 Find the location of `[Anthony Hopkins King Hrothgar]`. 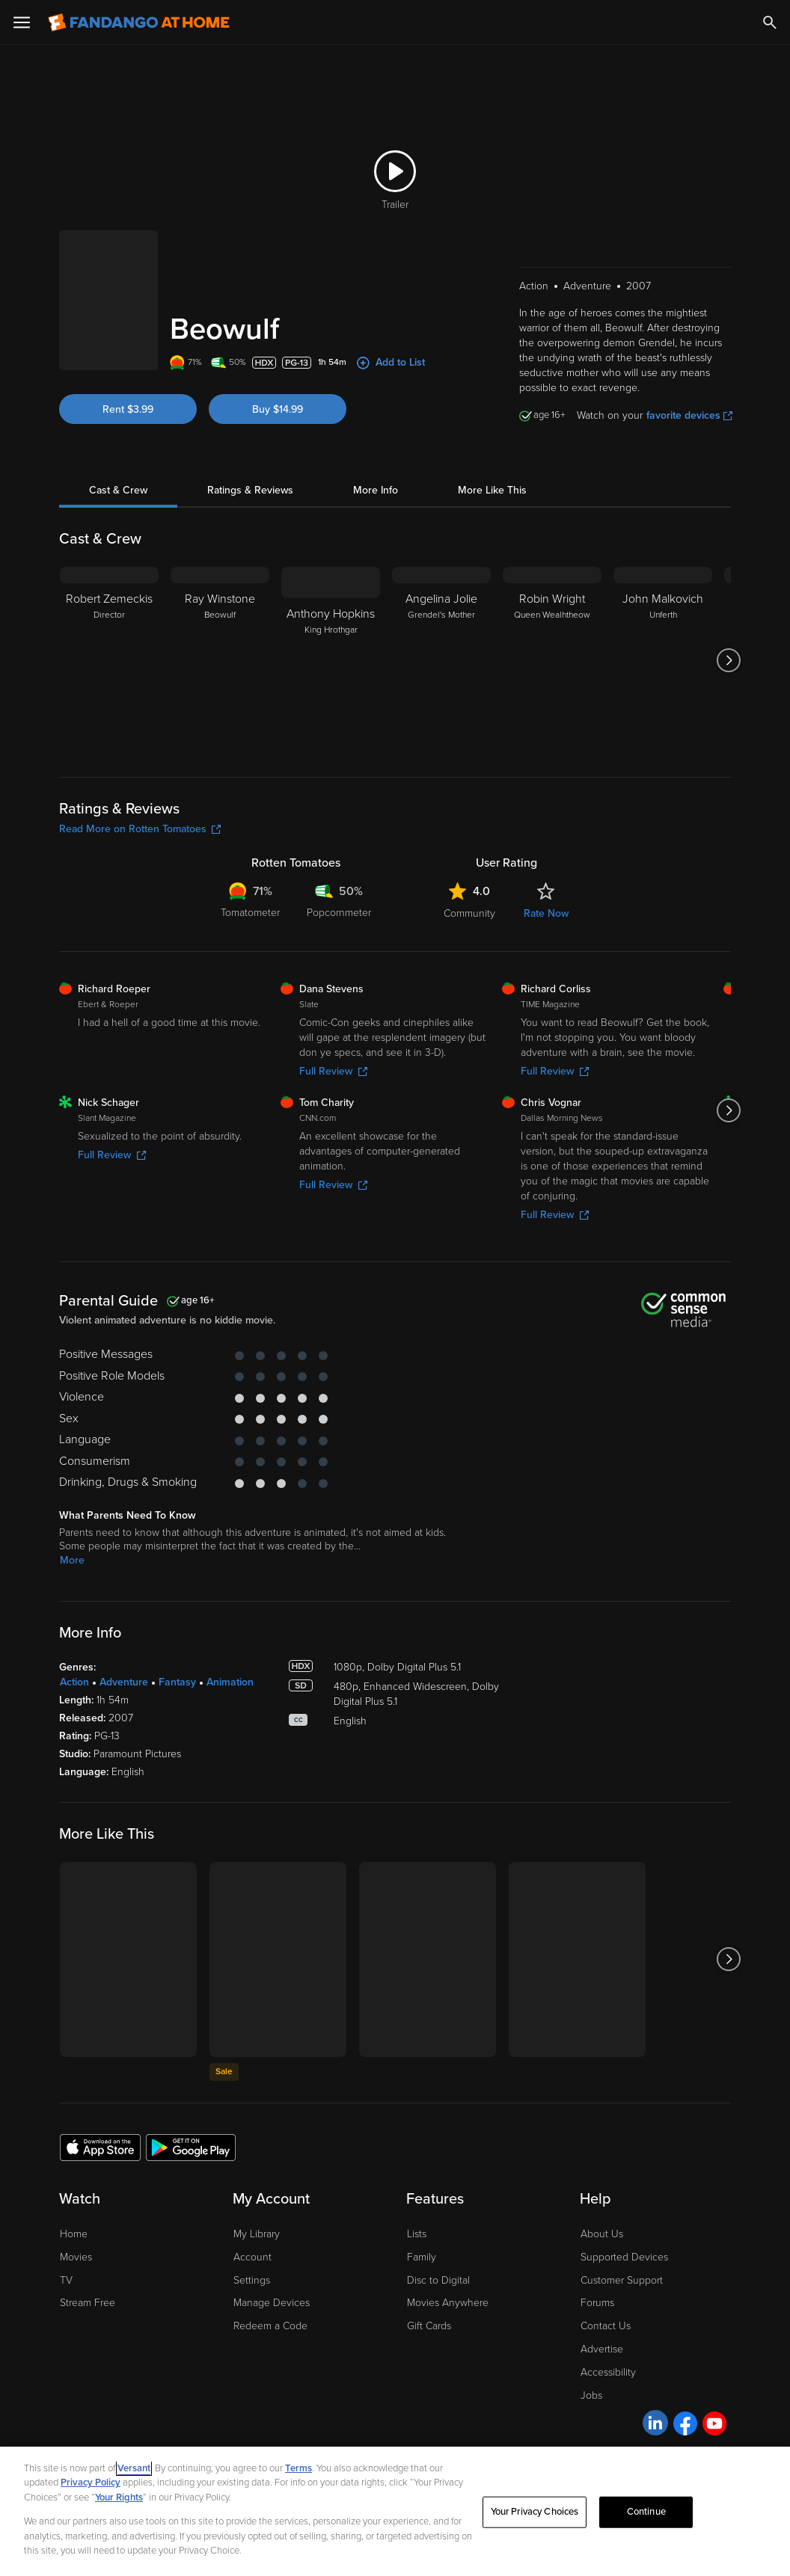

[Anthony Hopkins King Hrothgar] is located at coordinates (331, 660).